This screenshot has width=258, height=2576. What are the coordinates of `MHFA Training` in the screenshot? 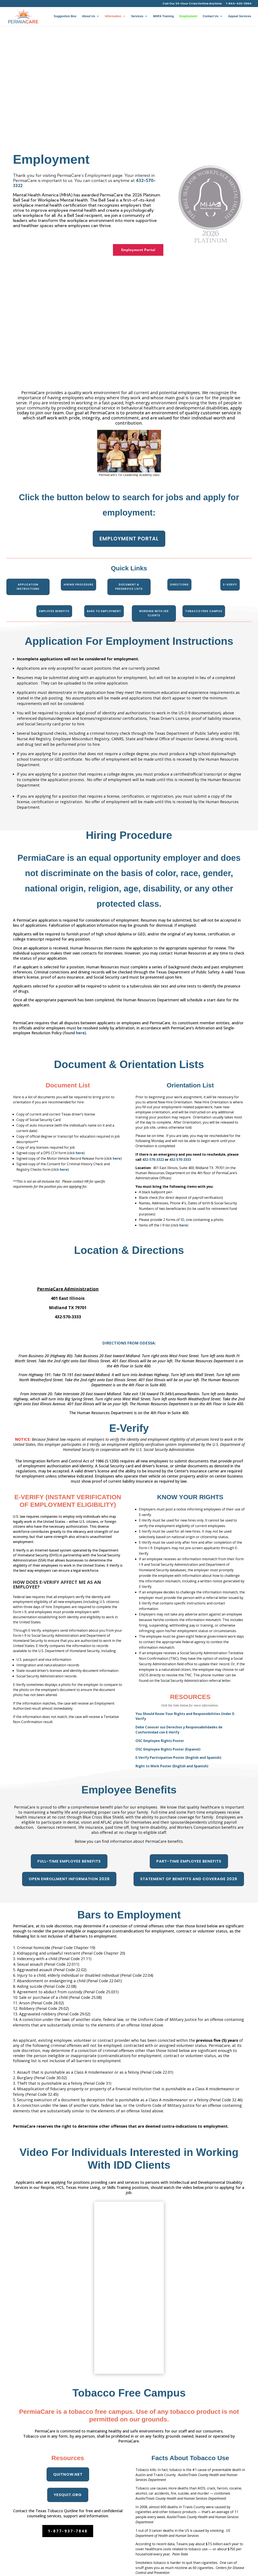 It's located at (163, 16).